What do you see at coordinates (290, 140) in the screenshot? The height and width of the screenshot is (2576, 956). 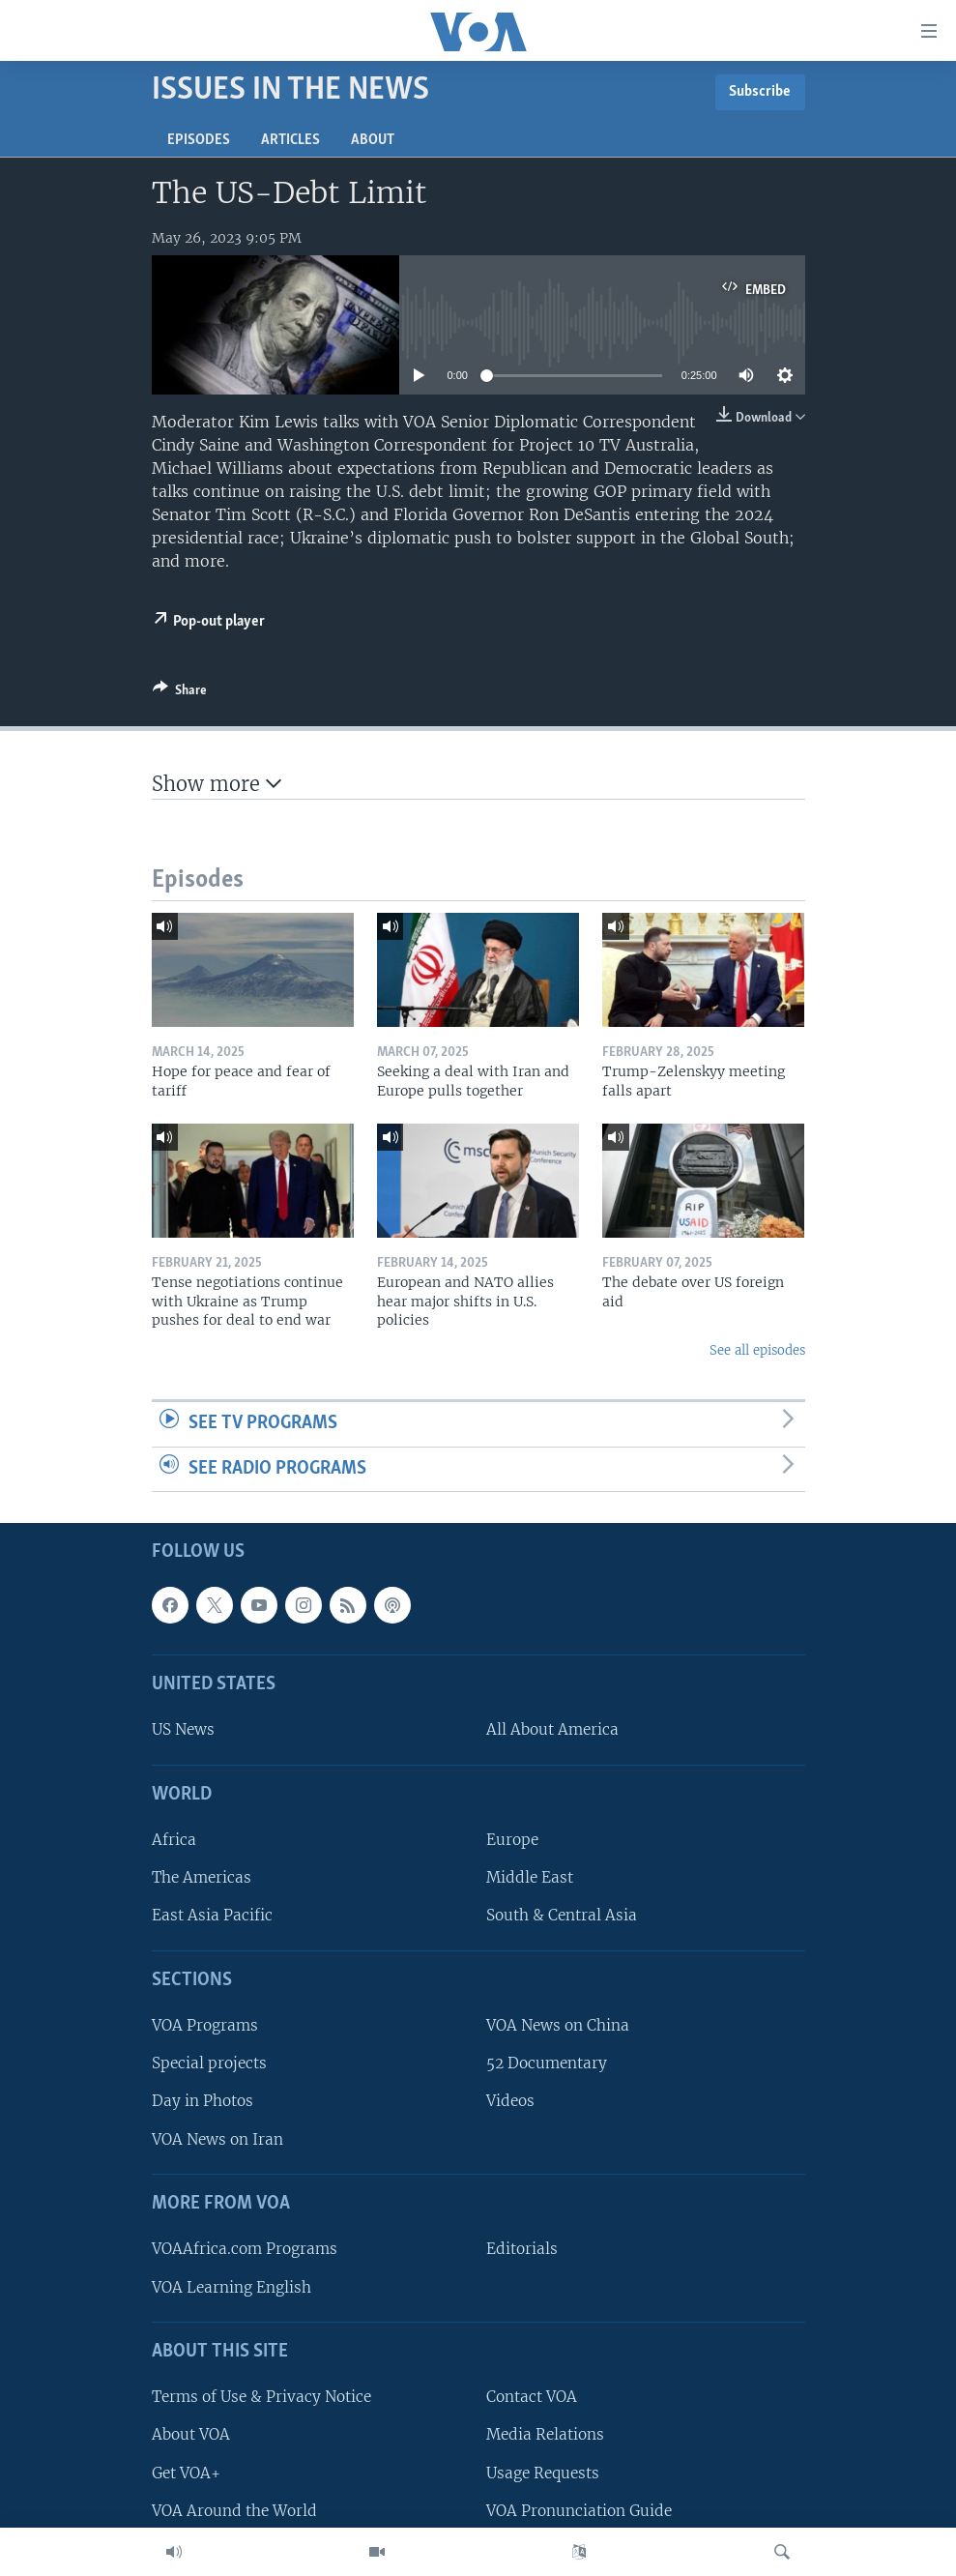 I see `Articles` at bounding box center [290, 140].